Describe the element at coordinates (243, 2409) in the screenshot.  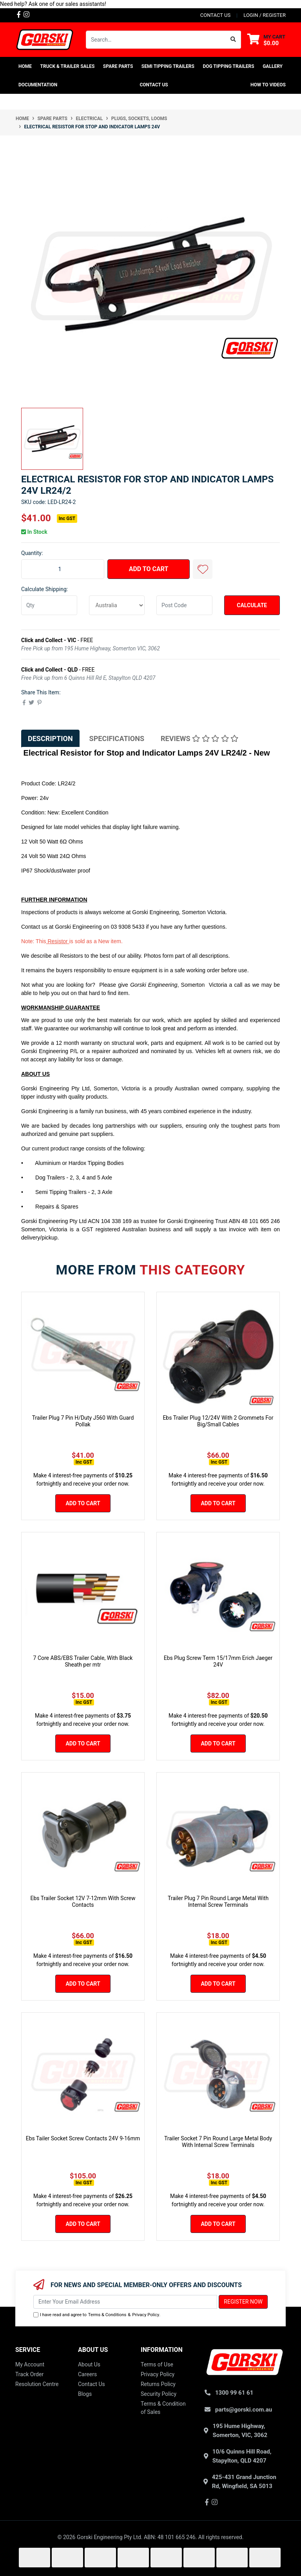
I see `parts@gorski.com.au` at that location.